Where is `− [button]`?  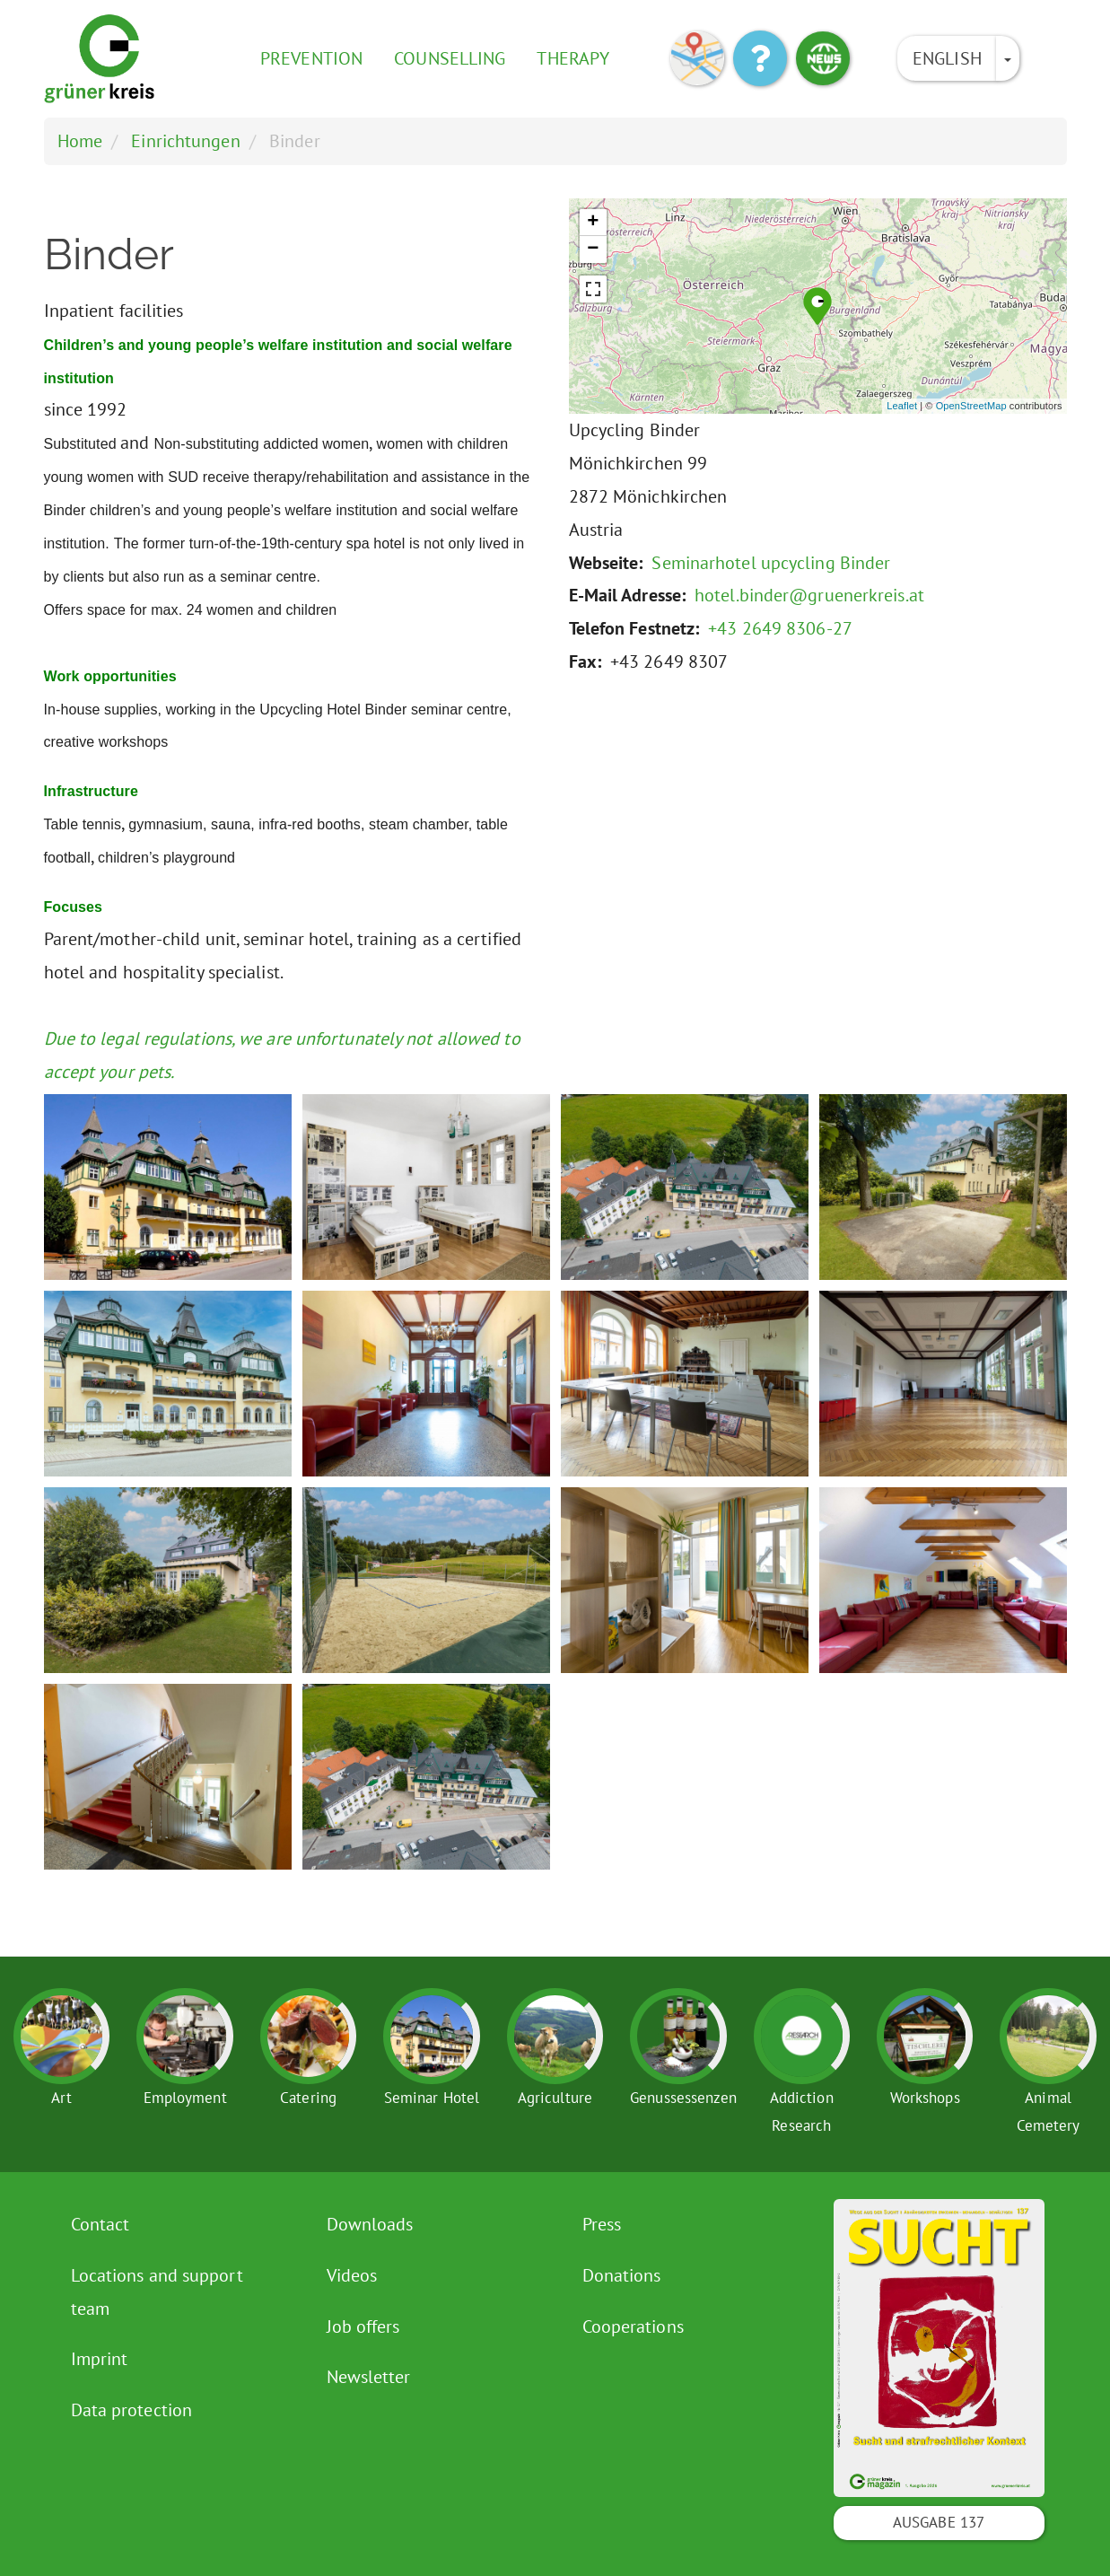 − [button] is located at coordinates (593, 249).